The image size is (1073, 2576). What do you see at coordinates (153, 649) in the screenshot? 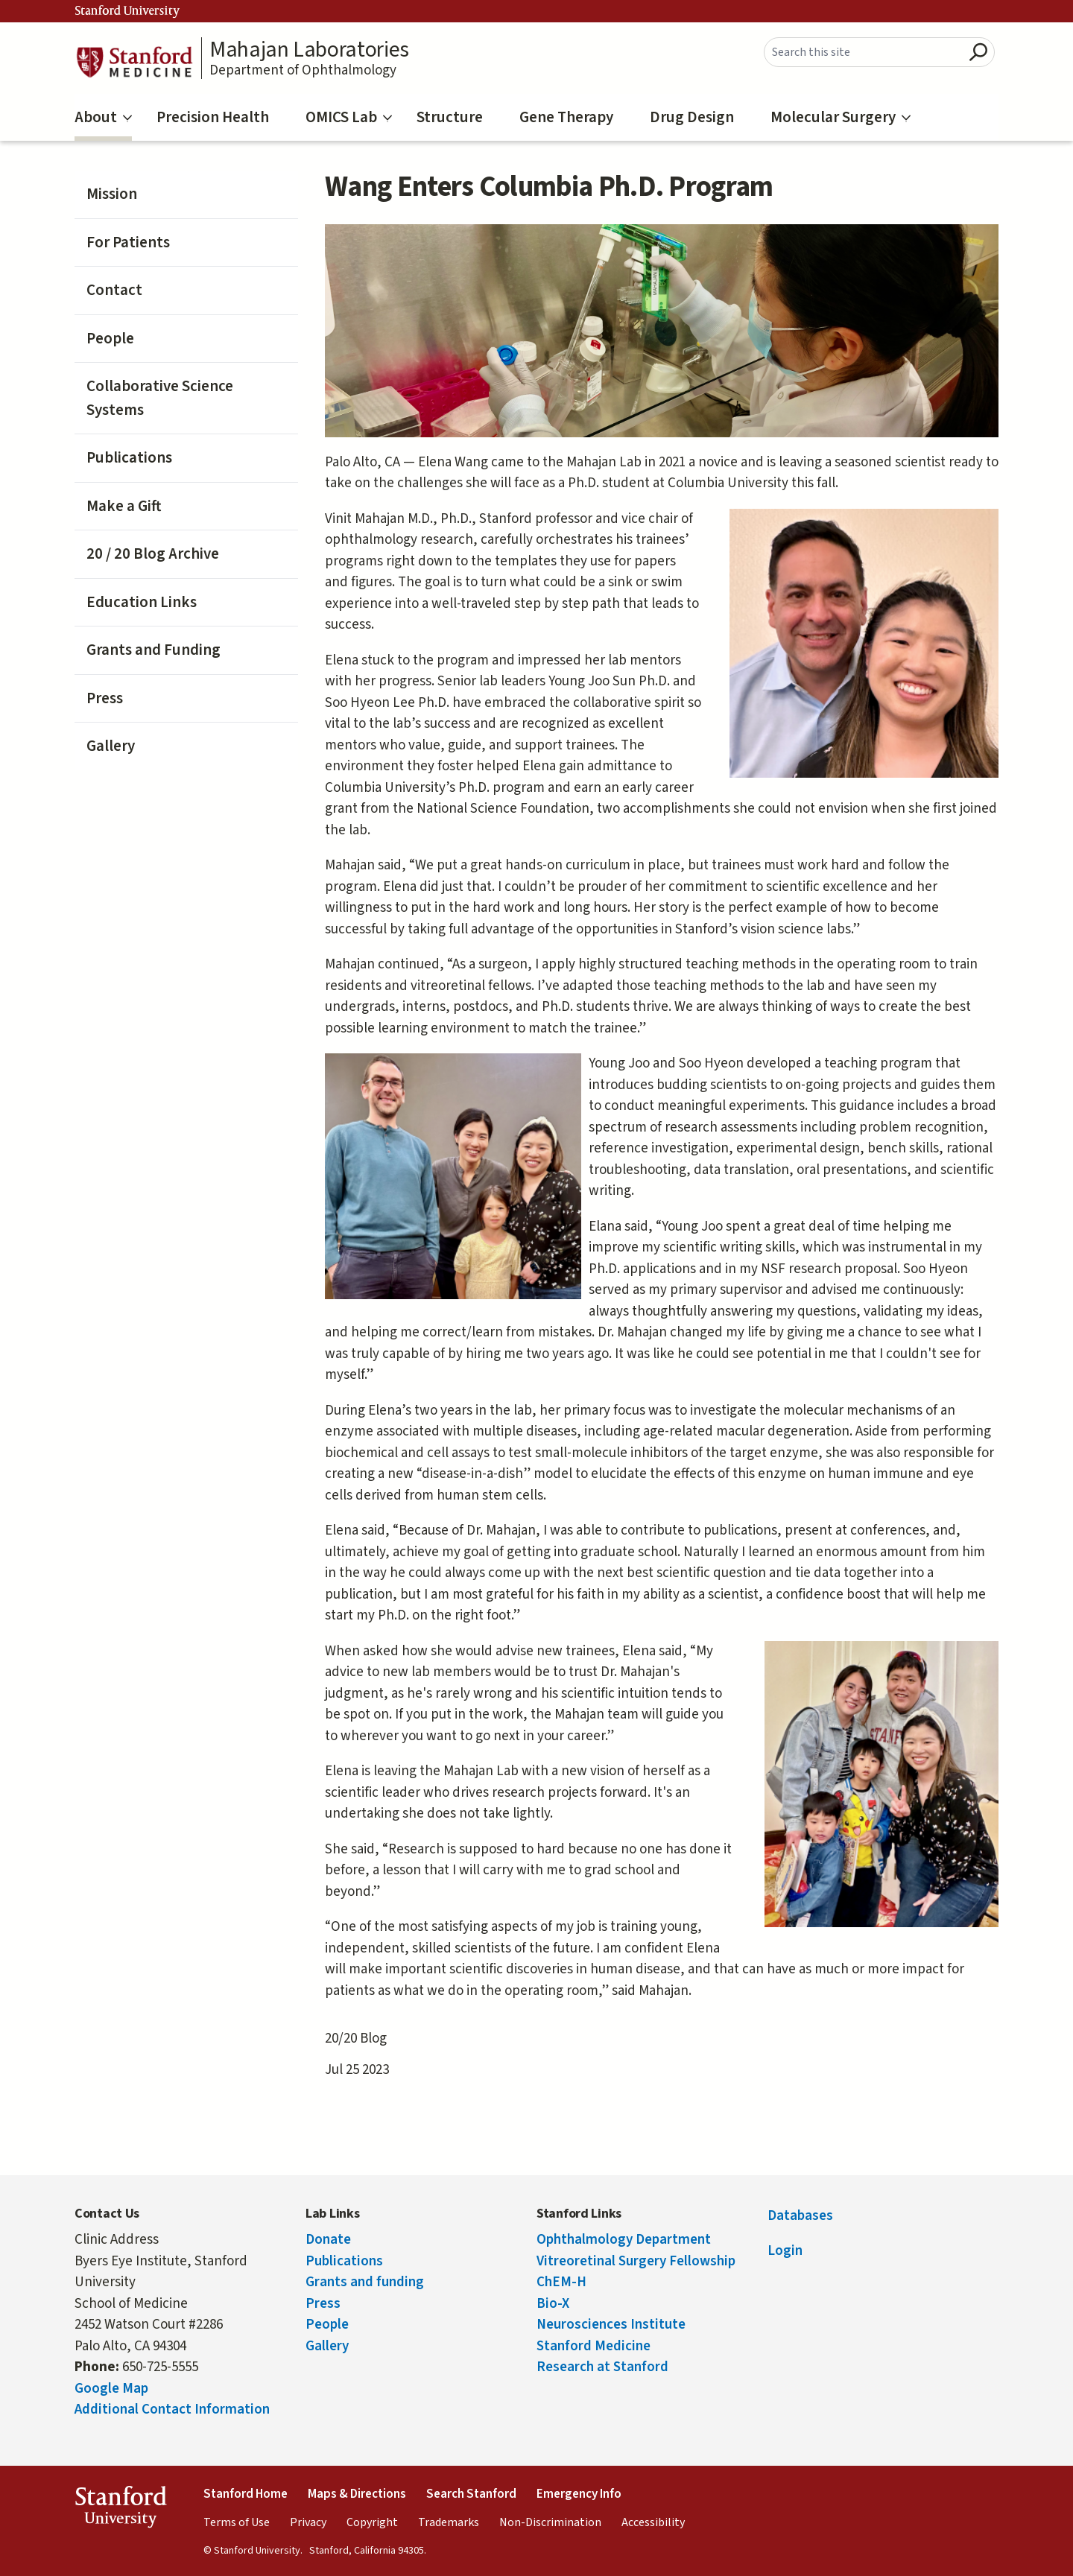
I see `Grants and Funding` at bounding box center [153, 649].